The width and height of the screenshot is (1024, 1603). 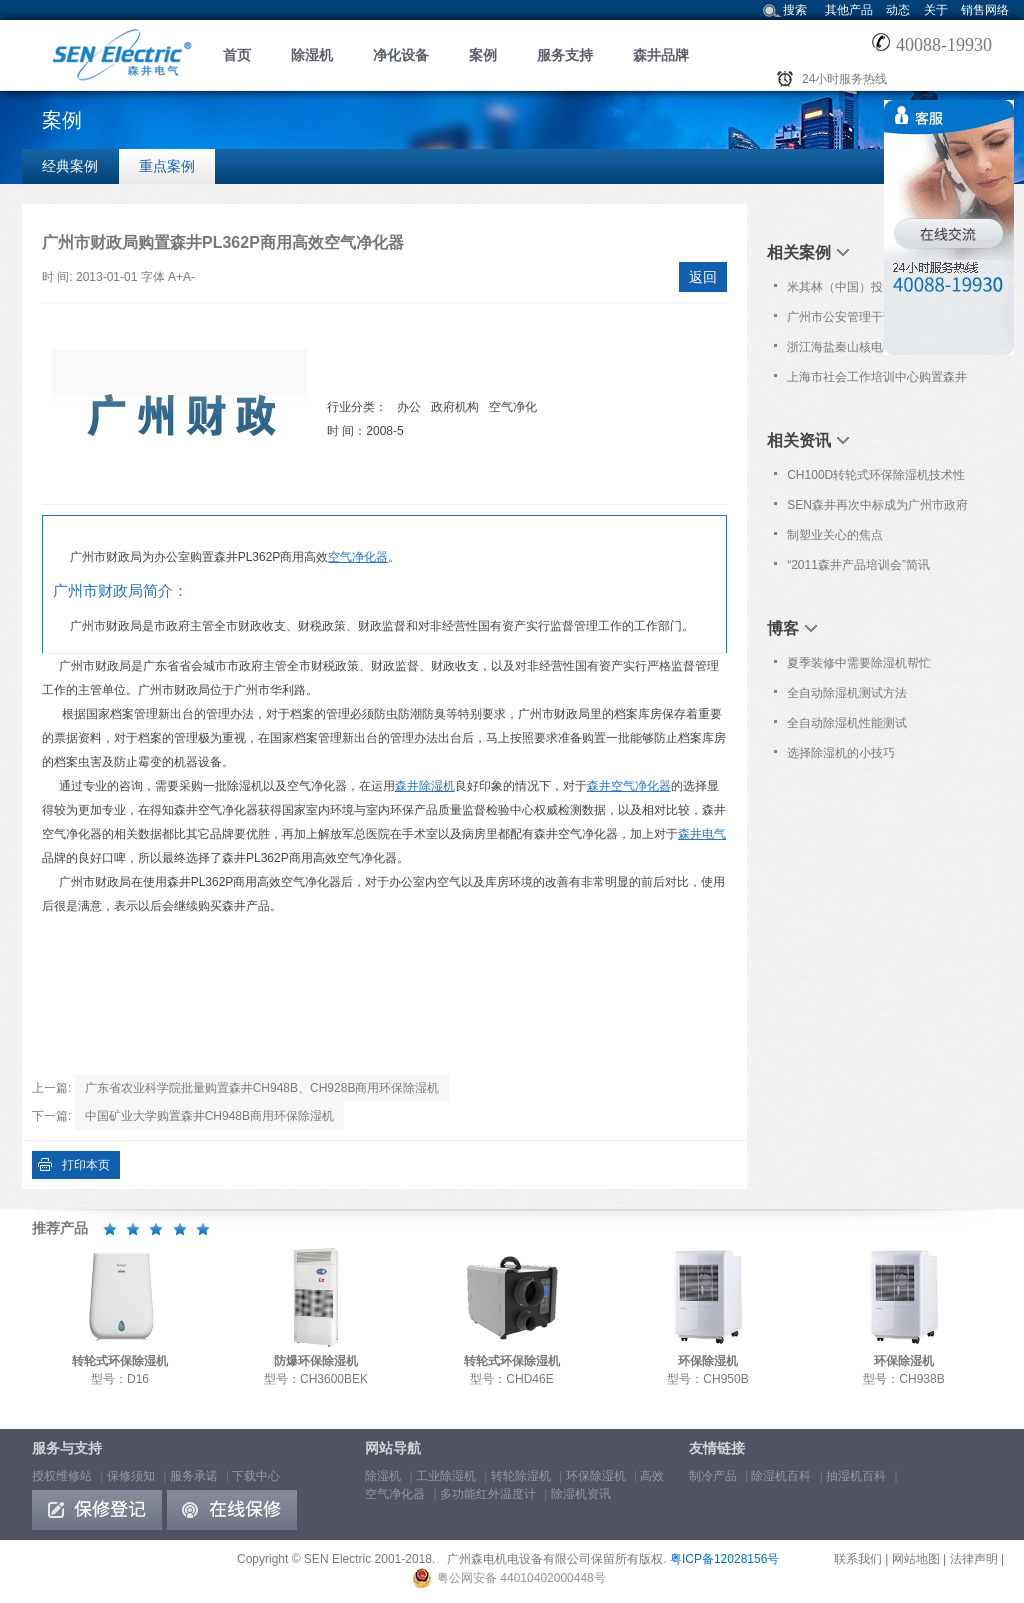 I want to click on 制塑业关心的焦点, so click(x=835, y=535).